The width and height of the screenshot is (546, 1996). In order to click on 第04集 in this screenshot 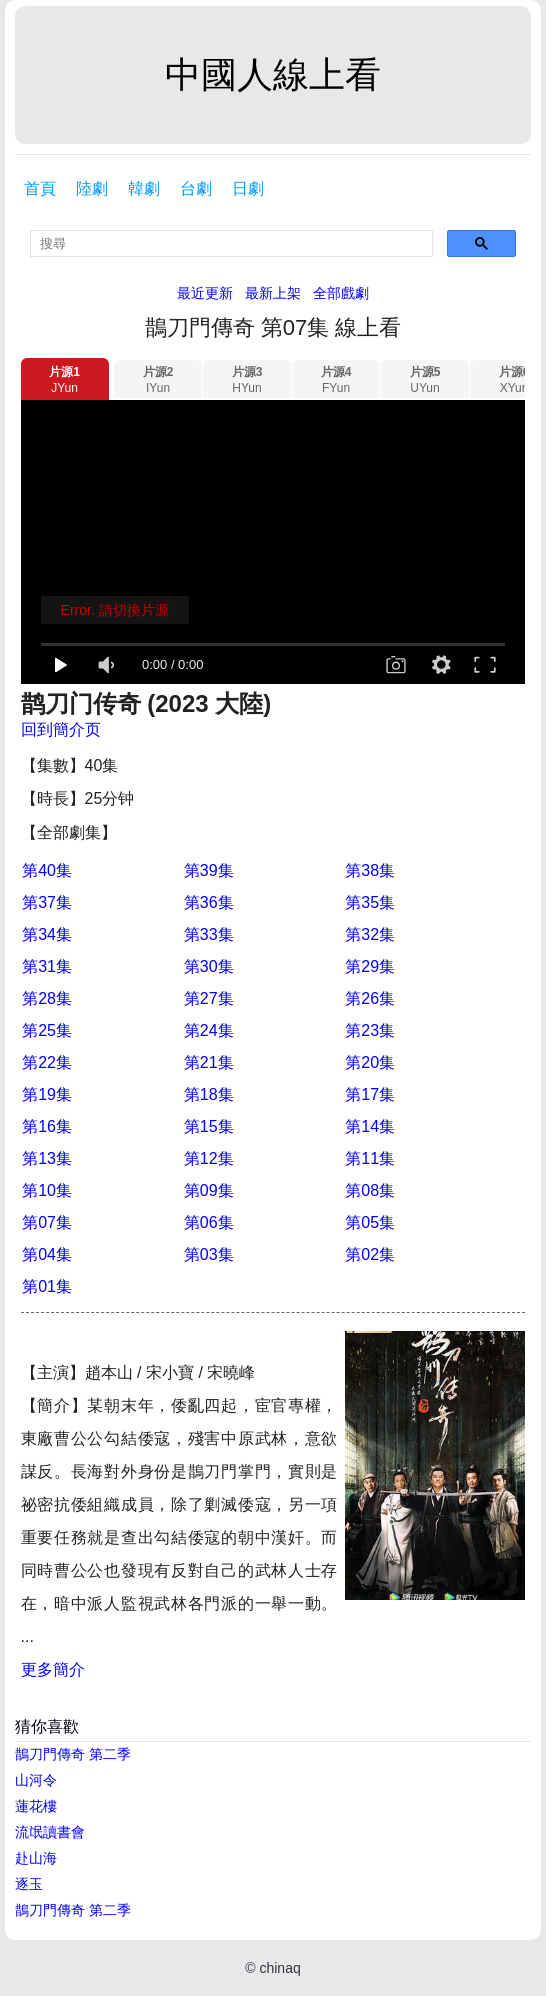, I will do `click(47, 1254)`.